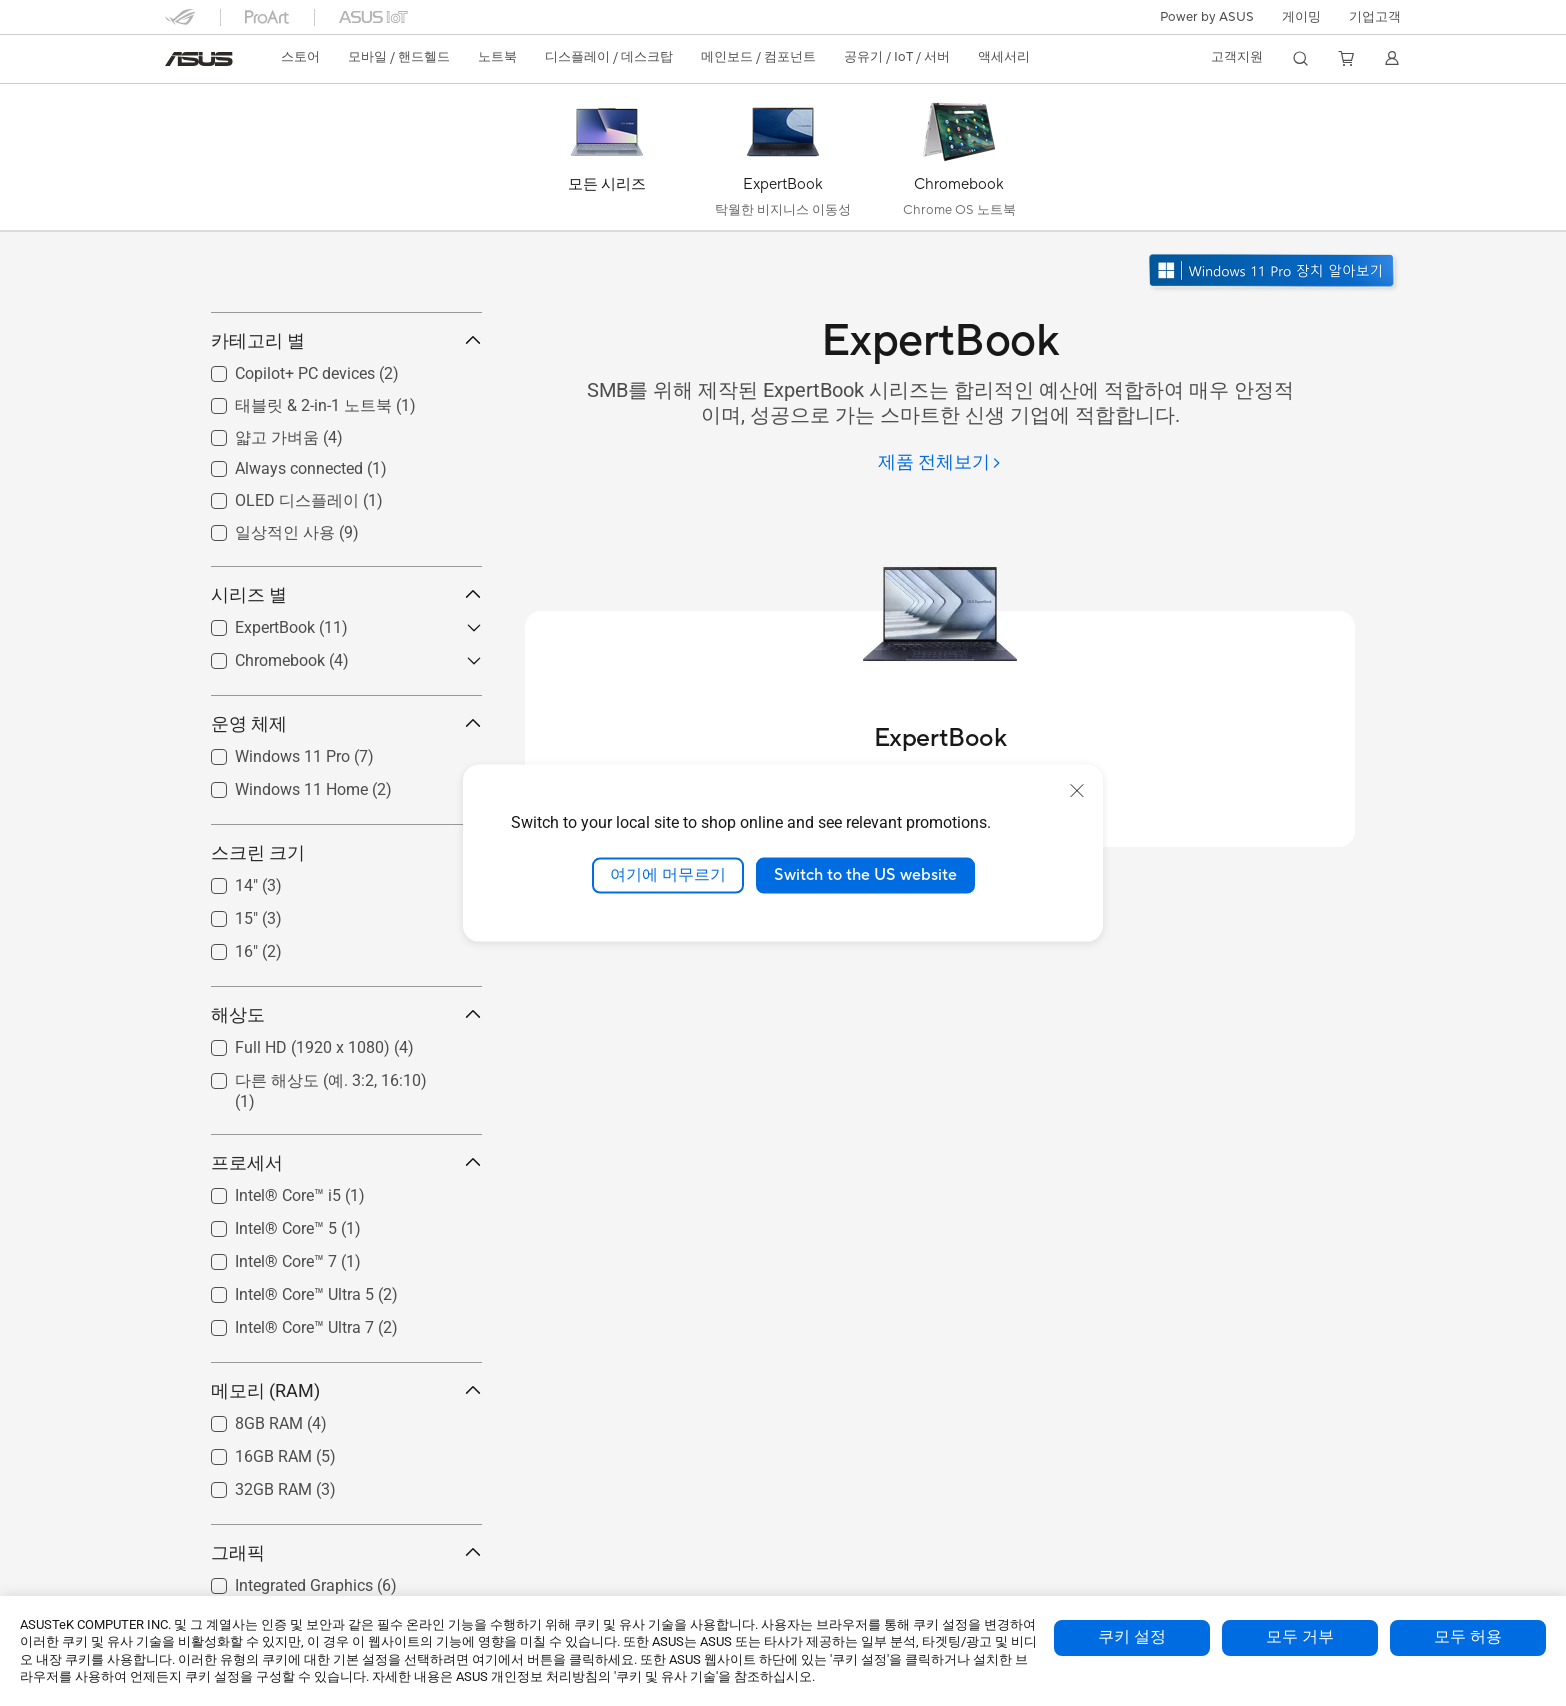  What do you see at coordinates (1301, 17) in the screenshot?
I see `[button]` at bounding box center [1301, 17].